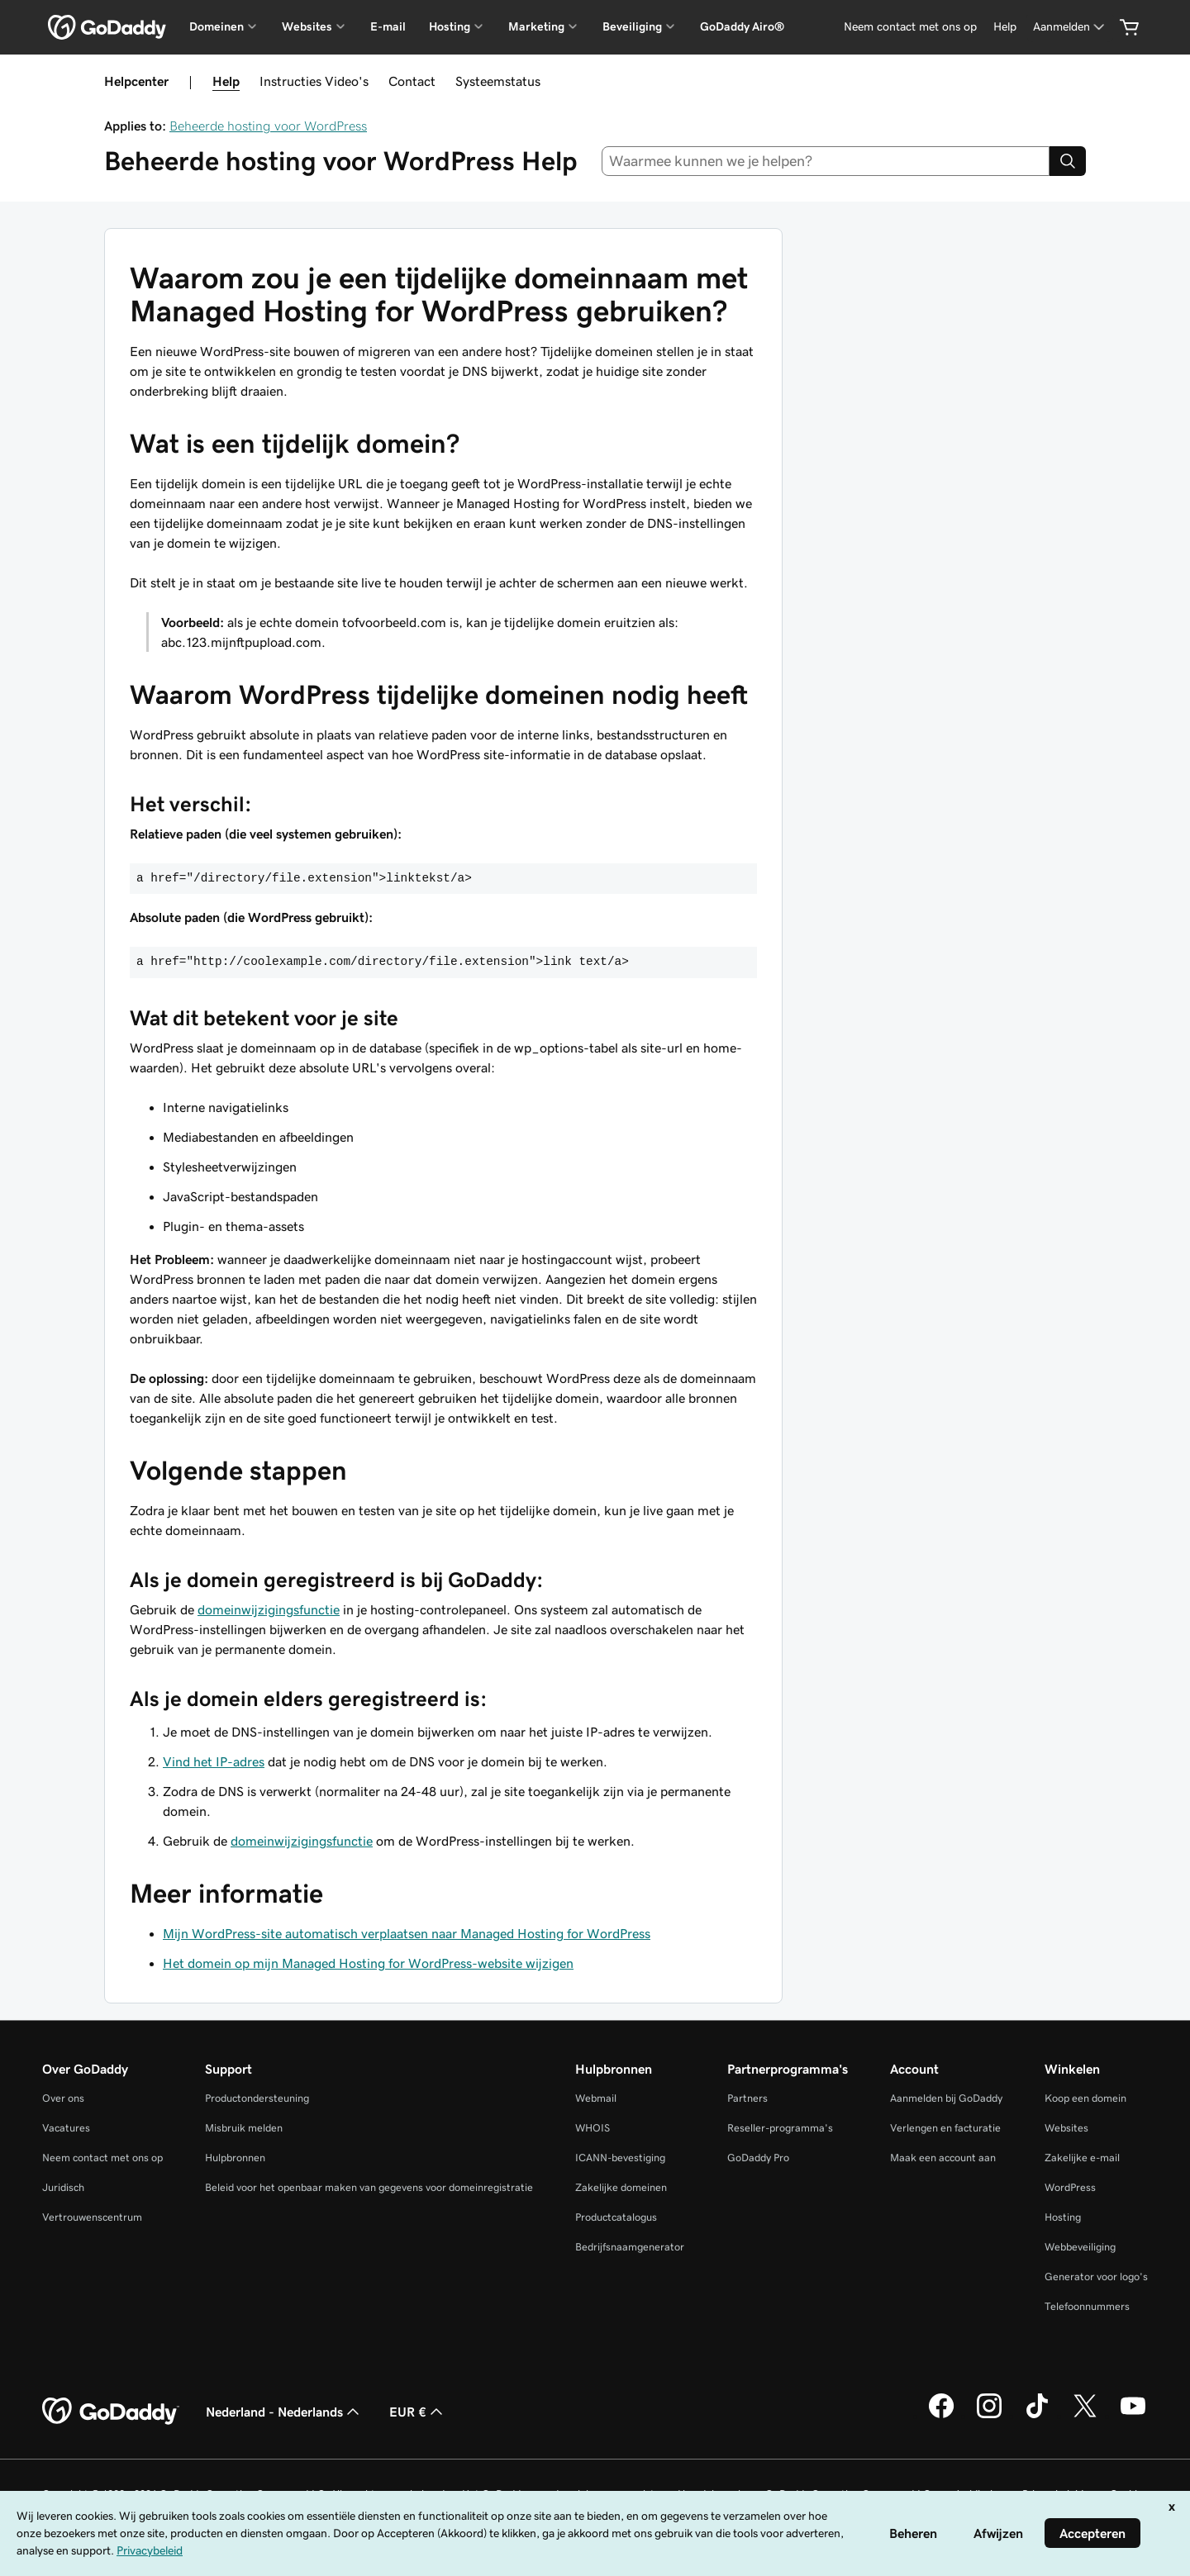  Describe the element at coordinates (110, 2412) in the screenshot. I see `[GoDaddy Home Page]` at that location.